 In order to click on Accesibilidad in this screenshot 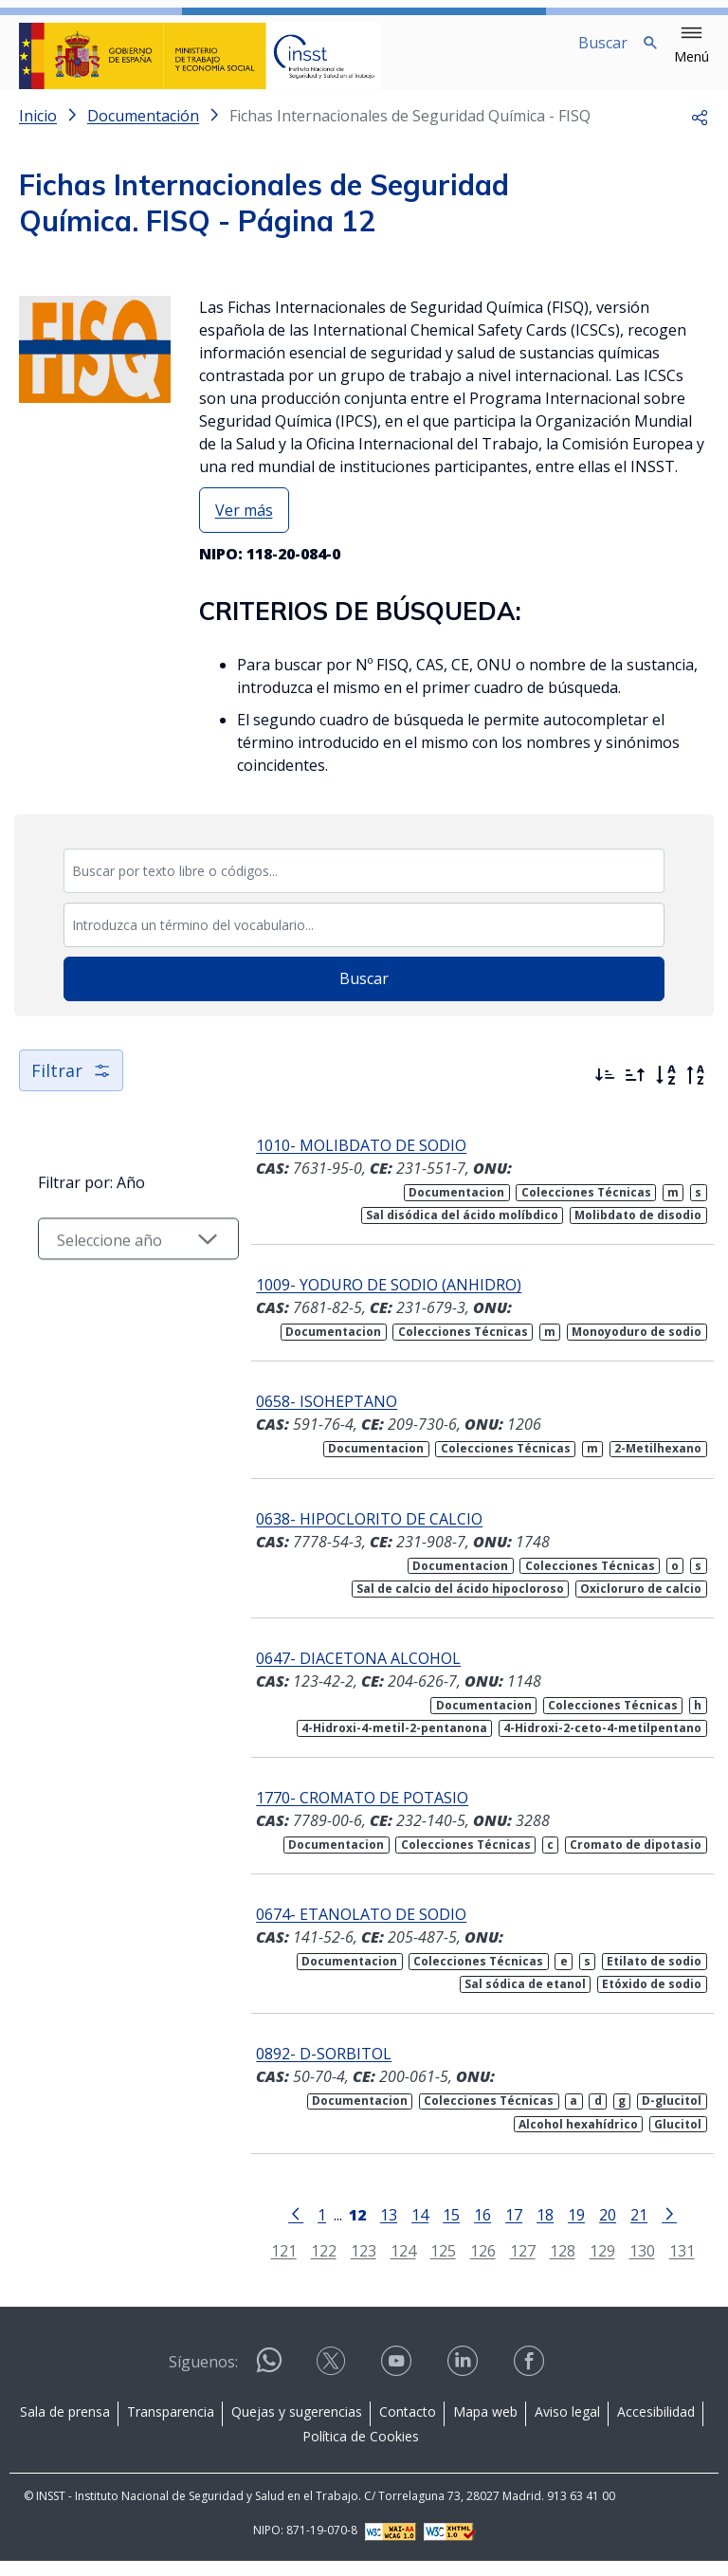, I will do `click(656, 2427)`.